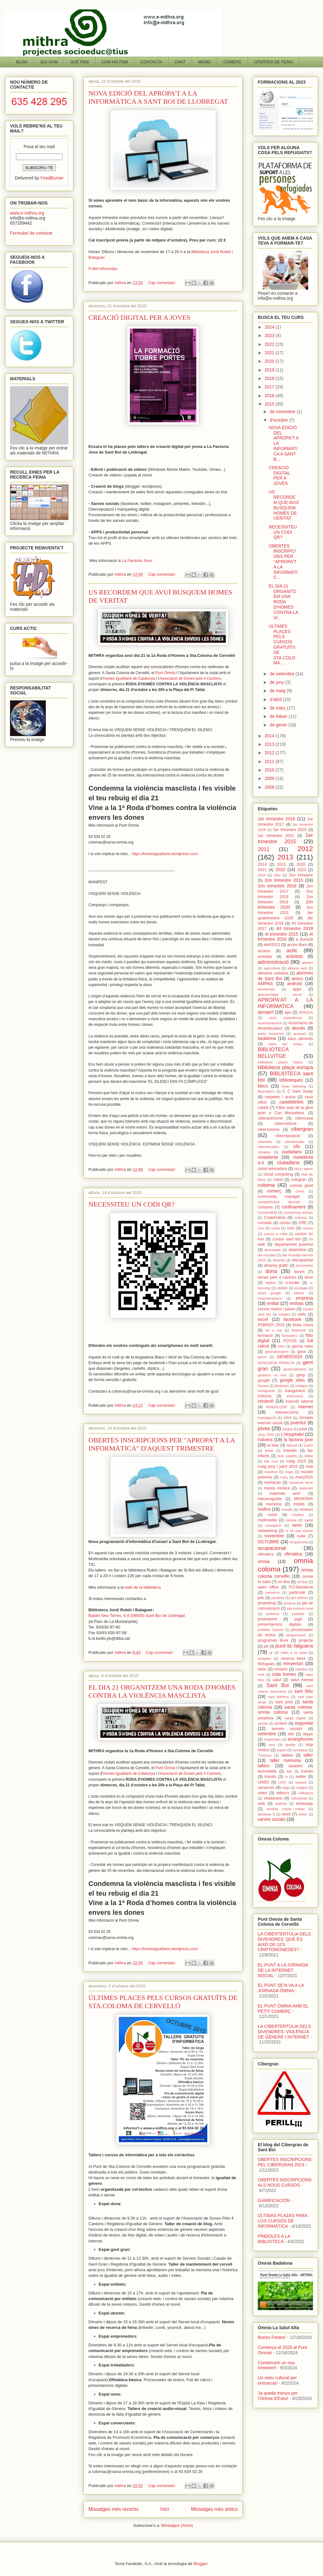 Image resolution: width=323 pixels, height=2576 pixels. What do you see at coordinates (162, 1691) in the screenshot?
I see `EL DIA 21 ORGANITZEM UNA RODA D'HOMES CONTRA LA VIOLÈNCIA MASCLISTA` at bounding box center [162, 1691].